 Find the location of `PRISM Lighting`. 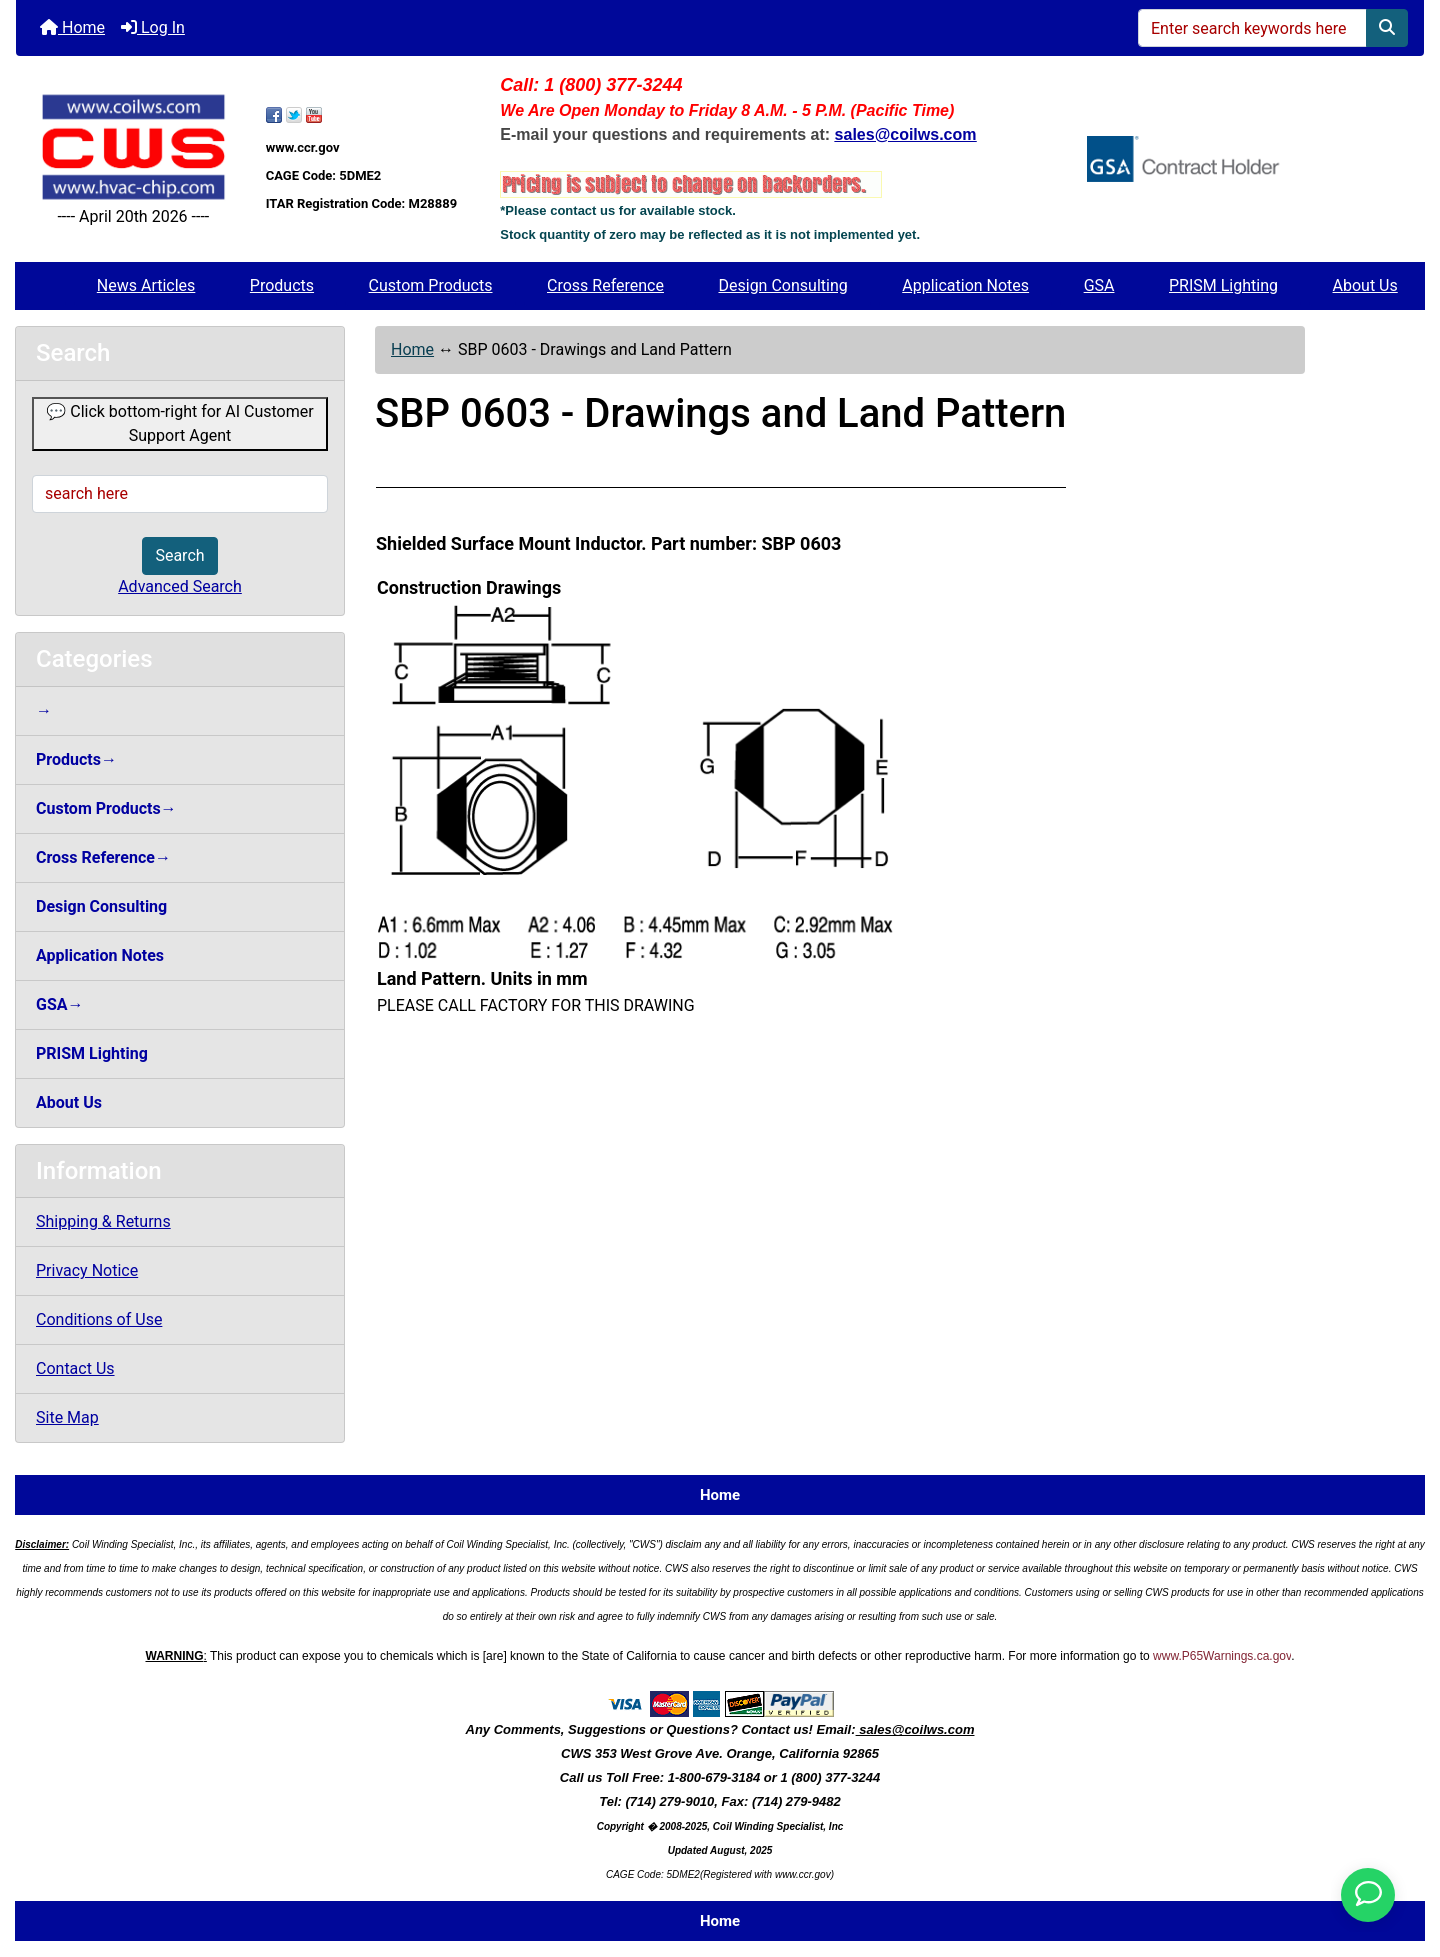

PRISM Lighting is located at coordinates (1223, 285).